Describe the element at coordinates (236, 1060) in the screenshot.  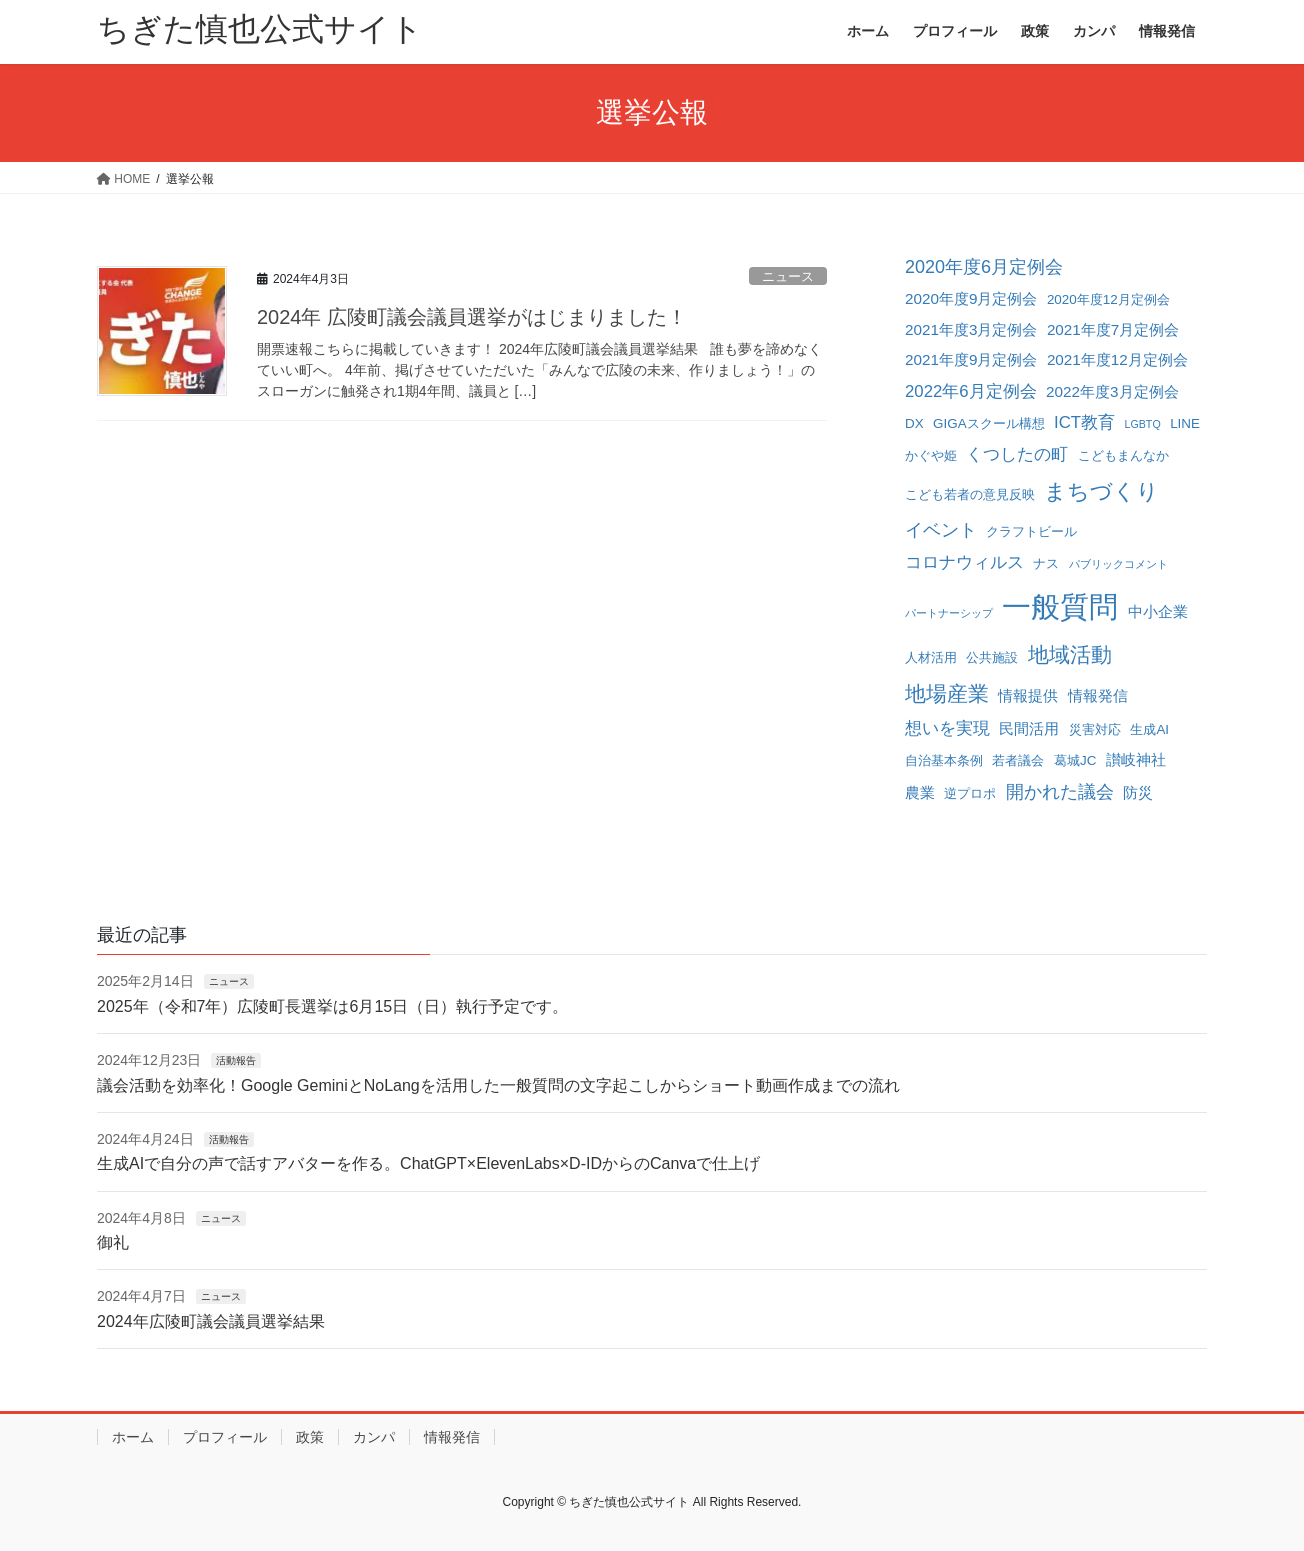
I see `活動報告` at that location.